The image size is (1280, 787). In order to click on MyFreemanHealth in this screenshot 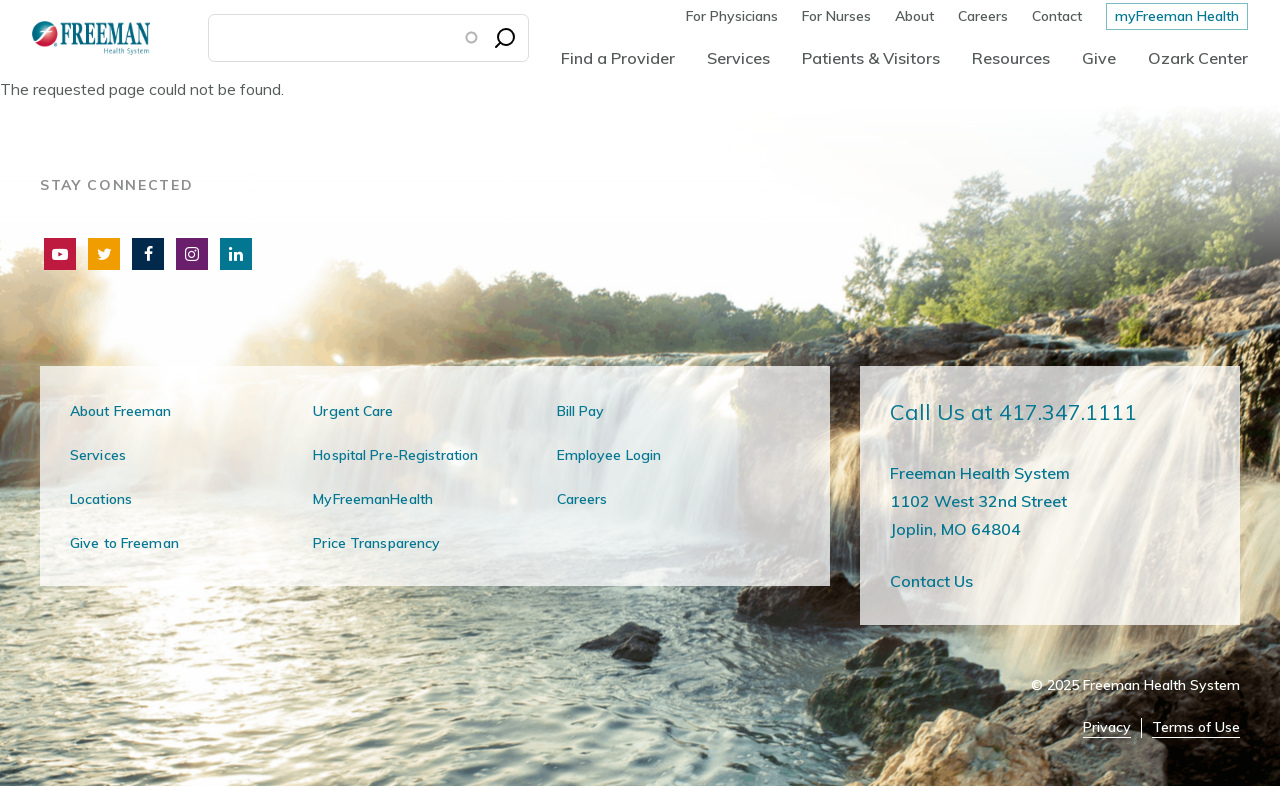, I will do `click(373, 499)`.